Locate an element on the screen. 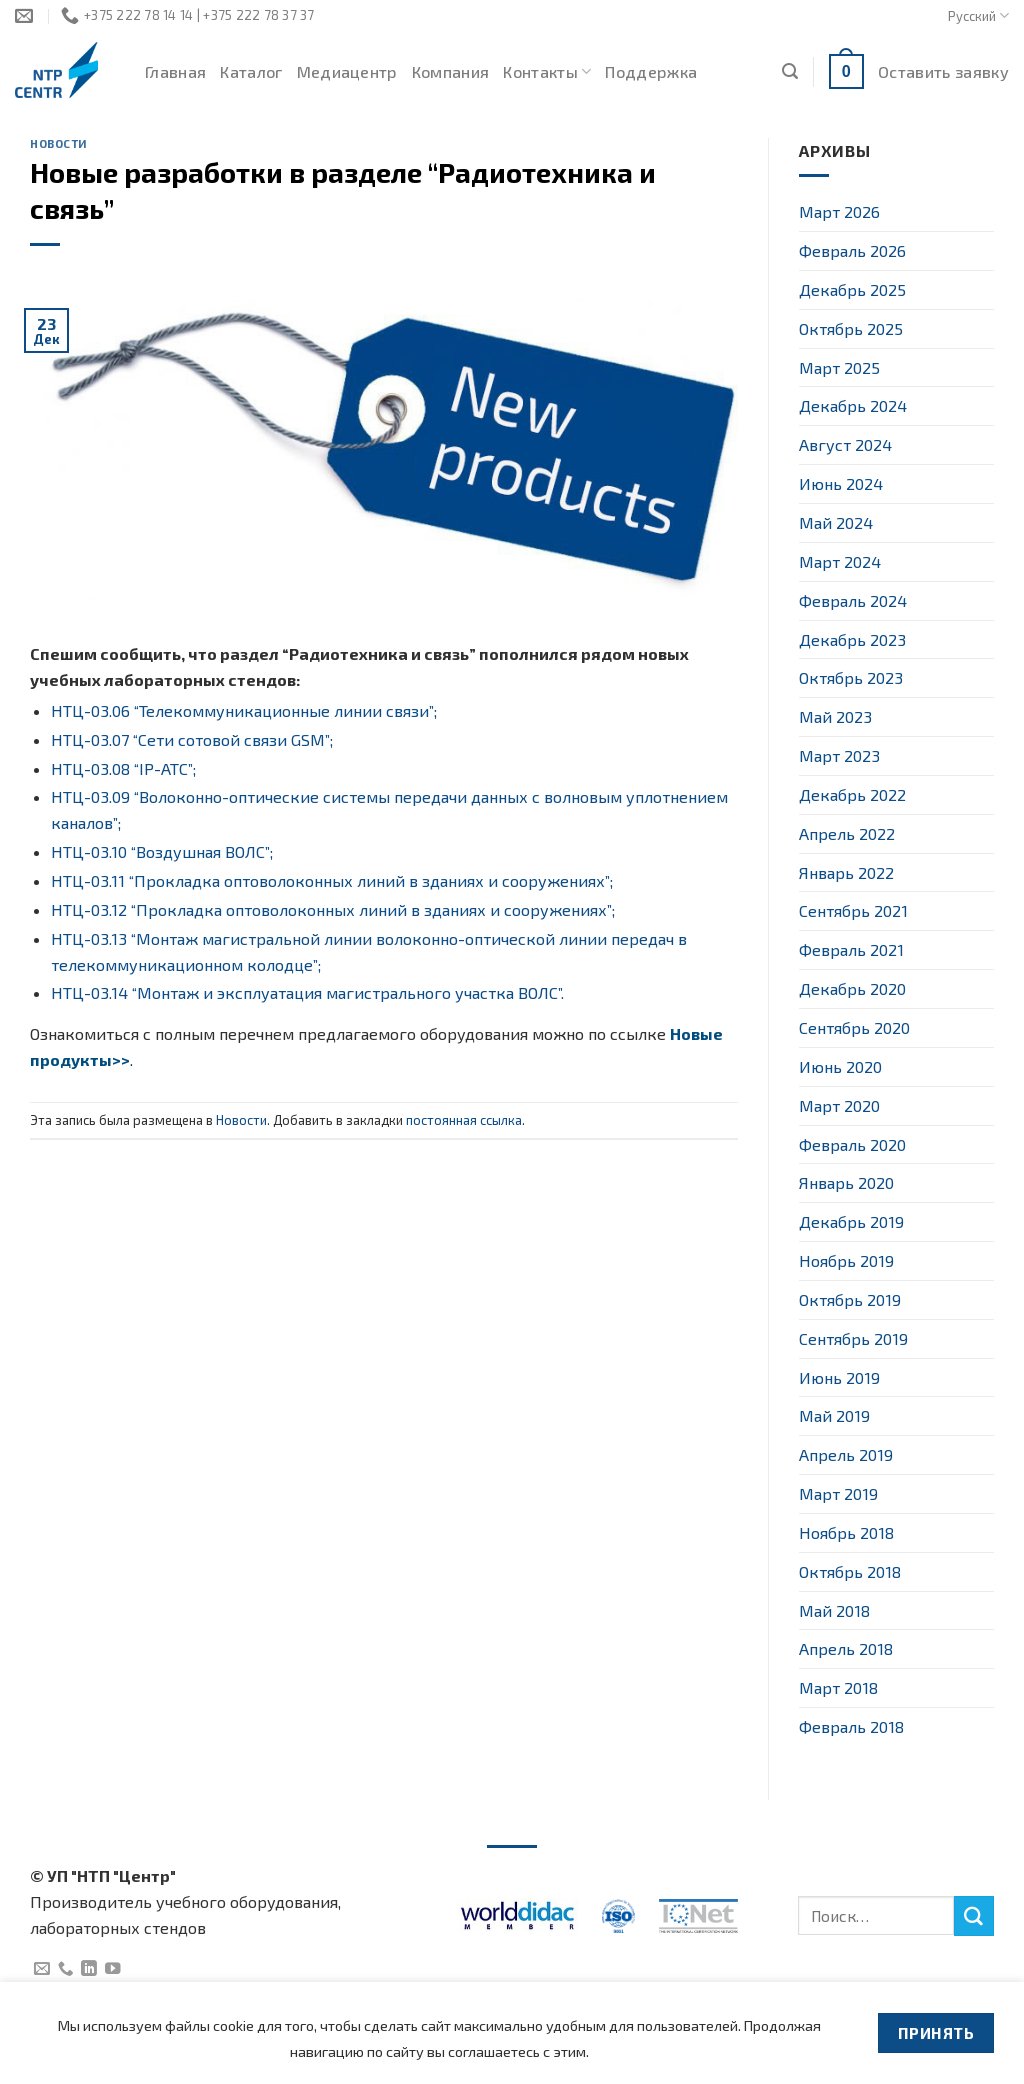 Image resolution: width=1024 pixels, height=2084 pixels. Май 2024 is located at coordinates (836, 522).